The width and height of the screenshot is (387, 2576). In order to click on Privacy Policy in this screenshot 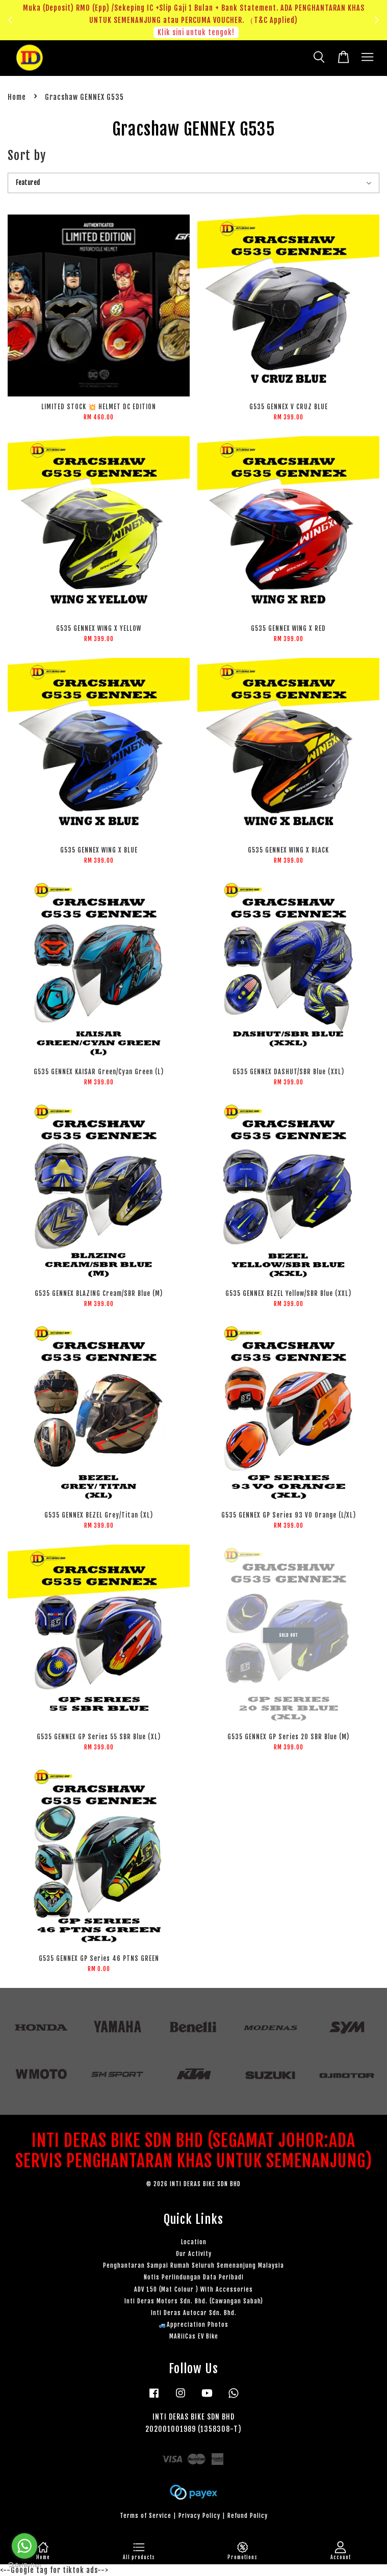, I will do `click(199, 2515)`.